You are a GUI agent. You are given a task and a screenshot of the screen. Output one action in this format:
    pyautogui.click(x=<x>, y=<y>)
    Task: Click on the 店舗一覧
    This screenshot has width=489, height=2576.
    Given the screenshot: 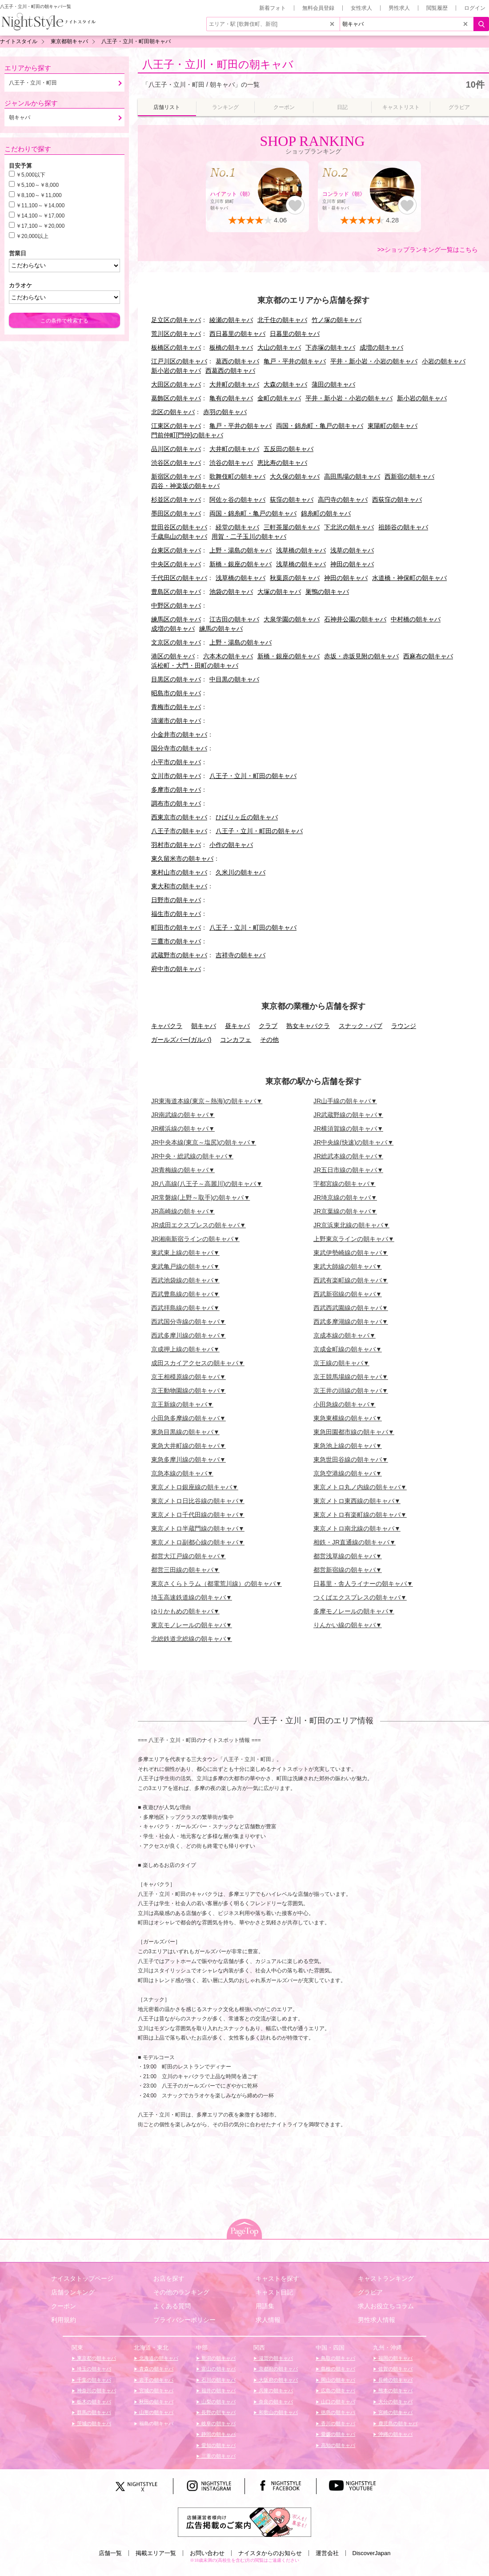 What is the action you would take?
    pyautogui.click(x=110, y=2553)
    